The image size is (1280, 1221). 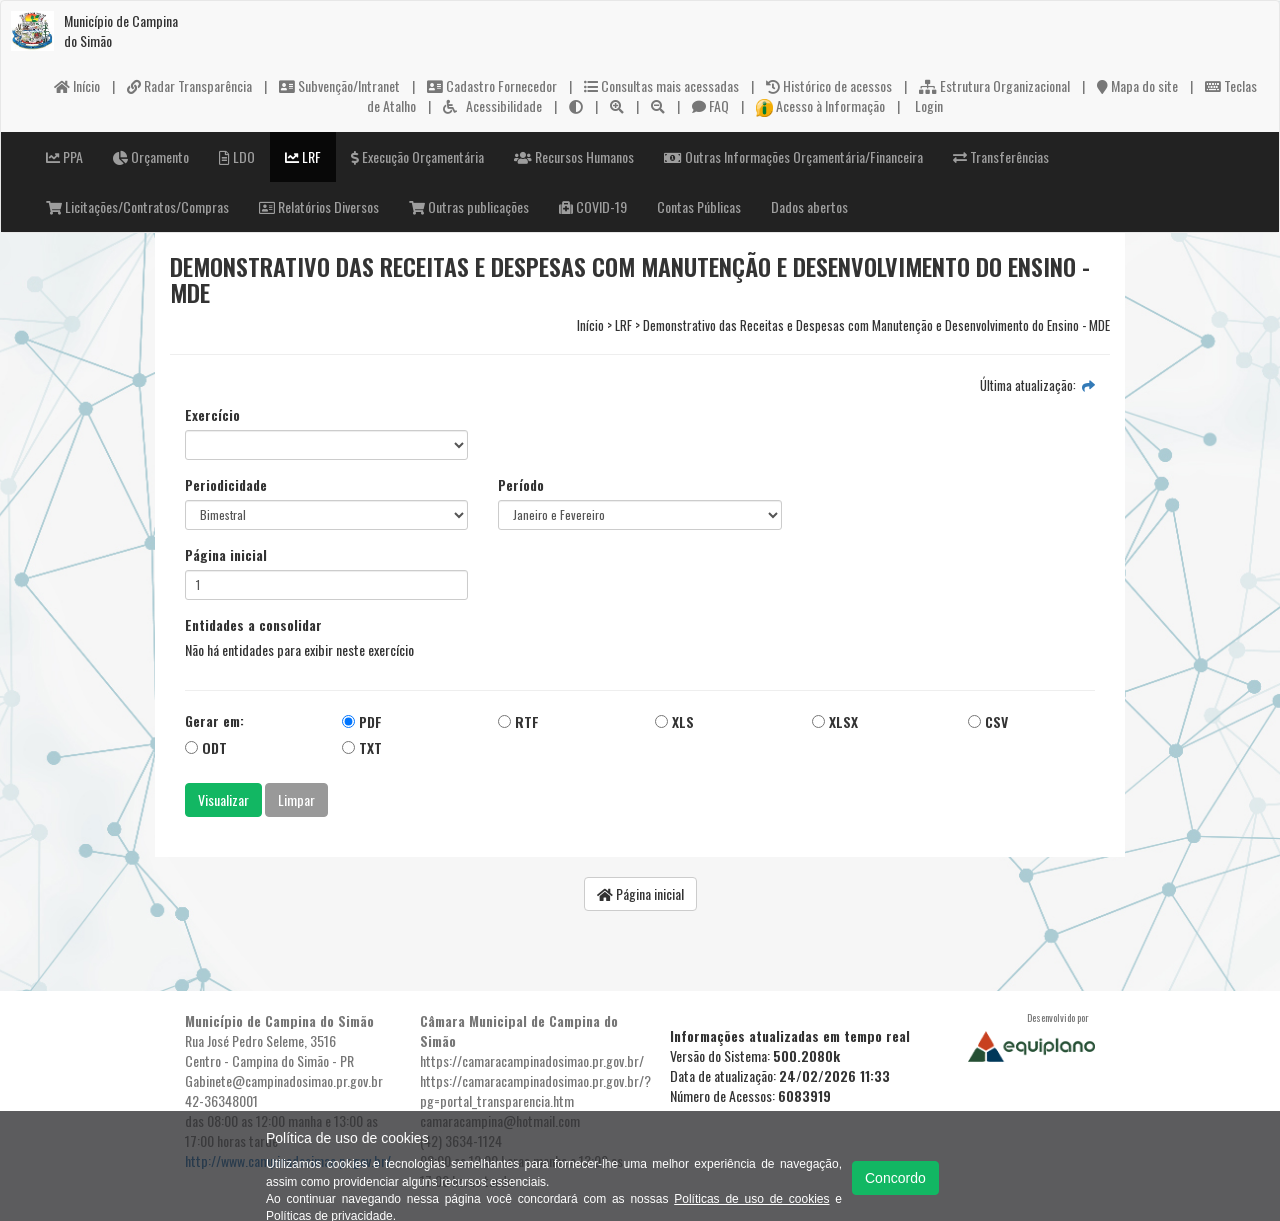 I want to click on PPA [button], so click(x=64, y=156).